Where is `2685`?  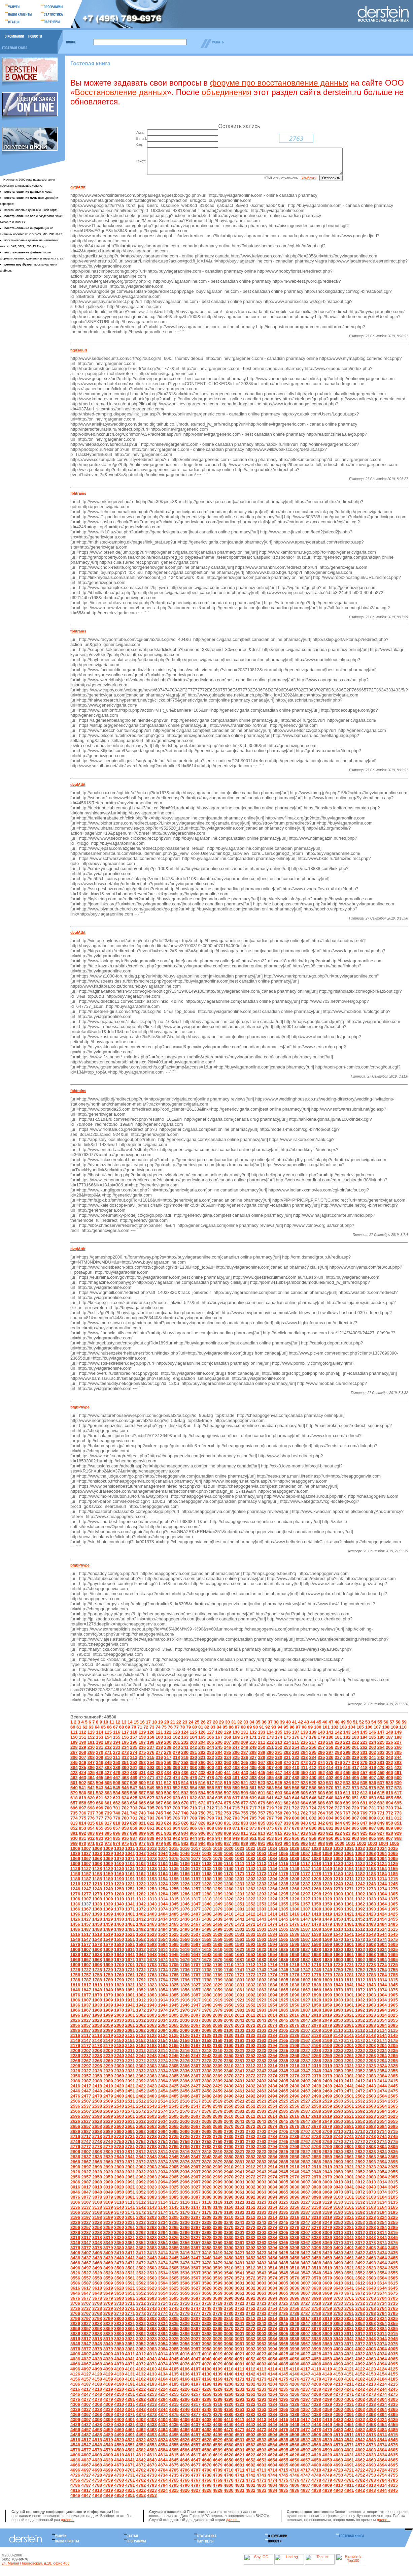 2685 is located at coordinates (393, 2131).